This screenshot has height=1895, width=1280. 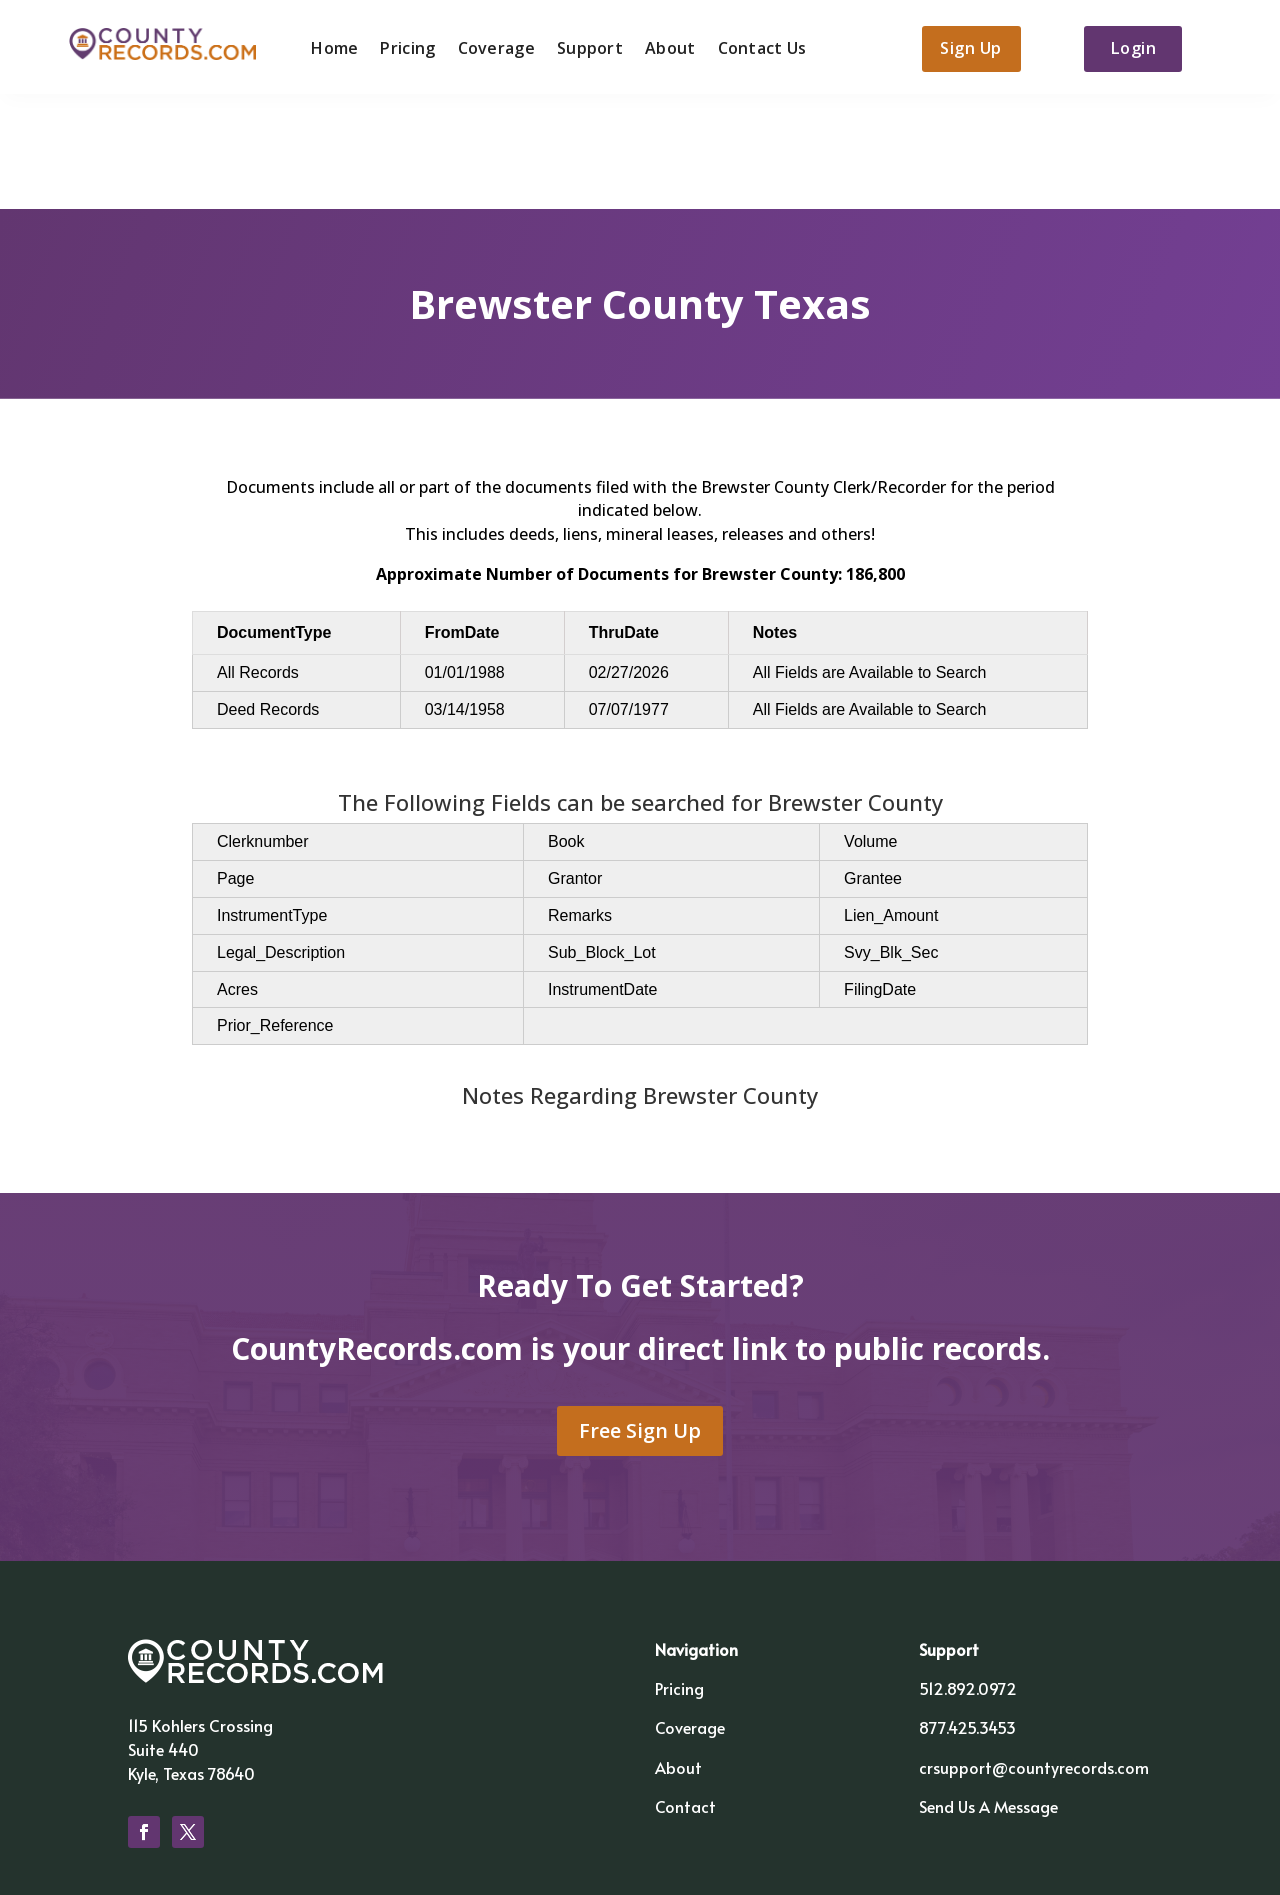 I want to click on Support, so click(x=587, y=47).